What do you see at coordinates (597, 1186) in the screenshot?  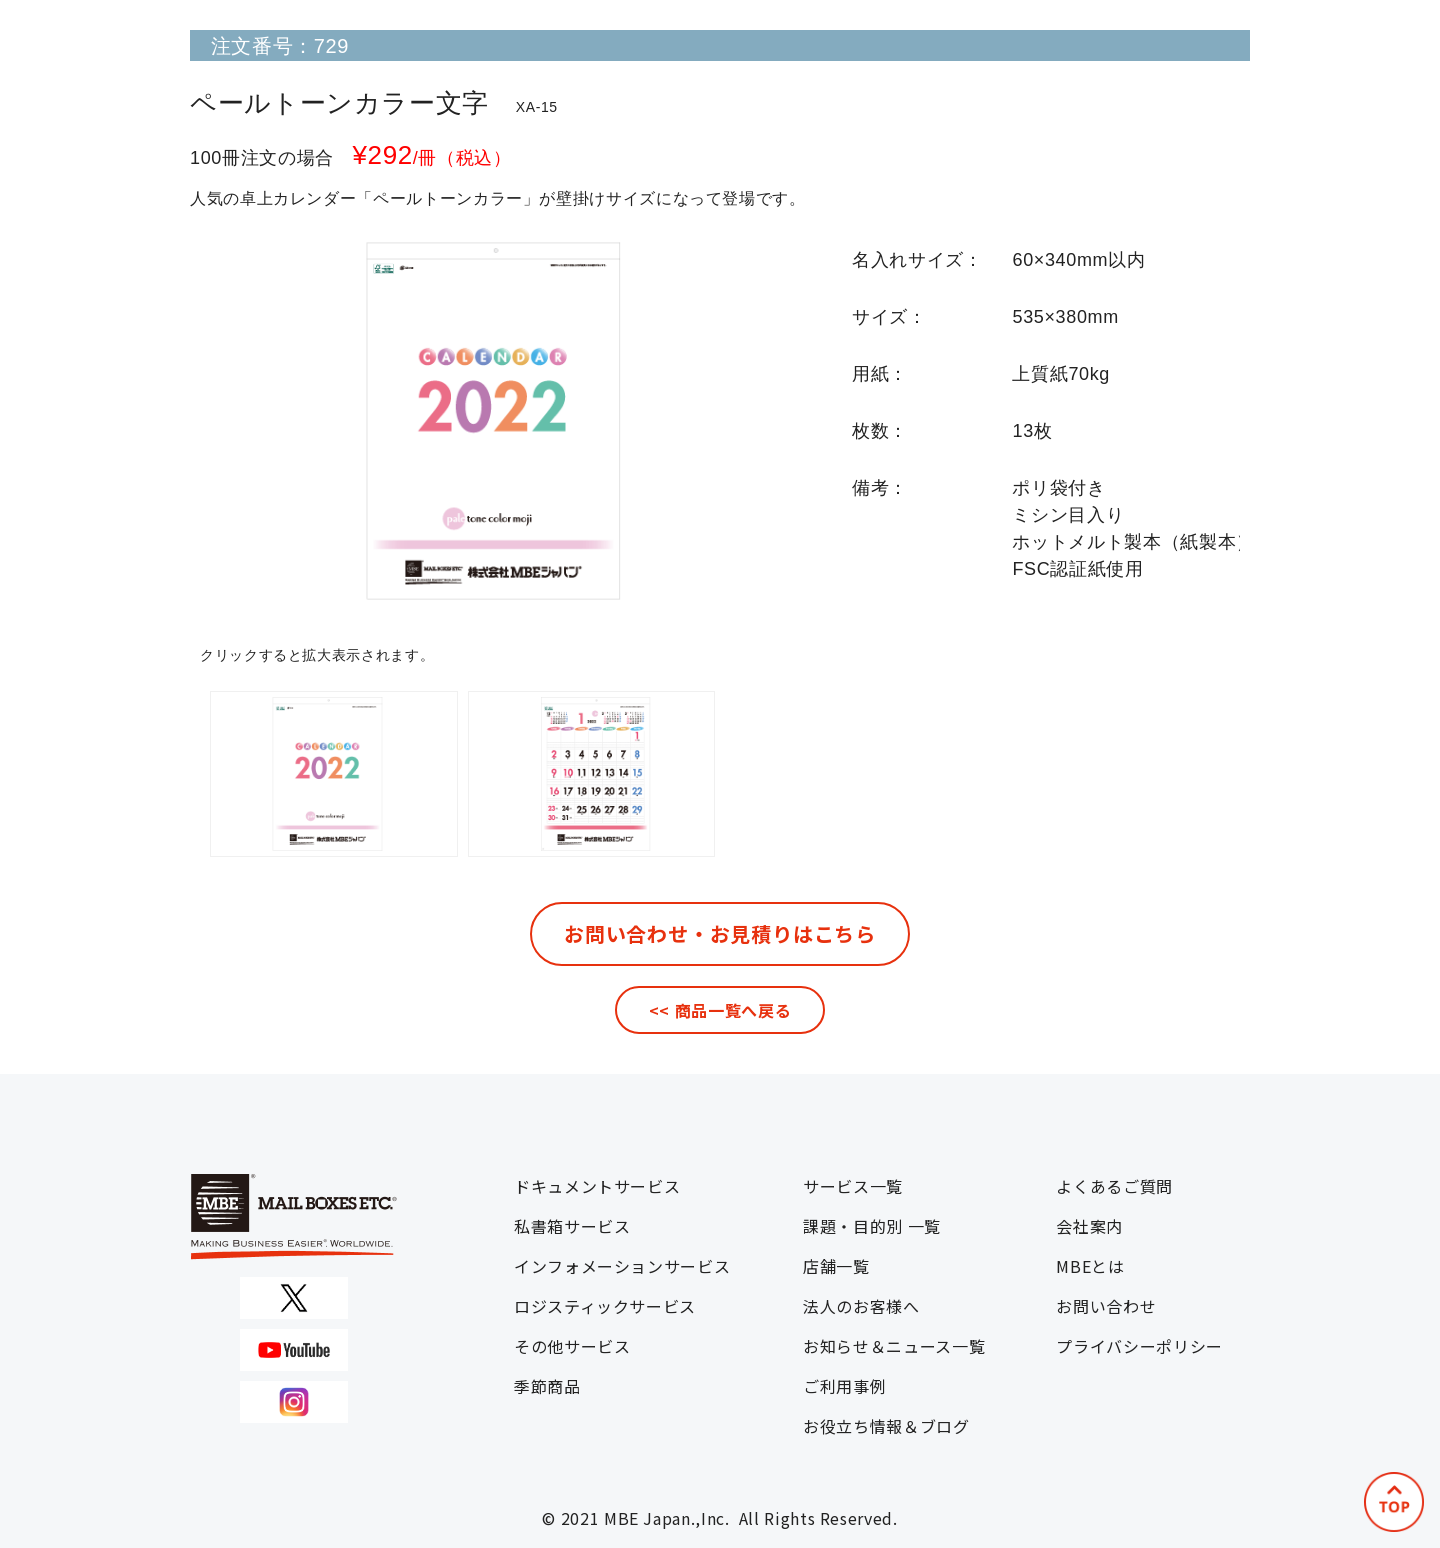 I see `ドキュメントサービス` at bounding box center [597, 1186].